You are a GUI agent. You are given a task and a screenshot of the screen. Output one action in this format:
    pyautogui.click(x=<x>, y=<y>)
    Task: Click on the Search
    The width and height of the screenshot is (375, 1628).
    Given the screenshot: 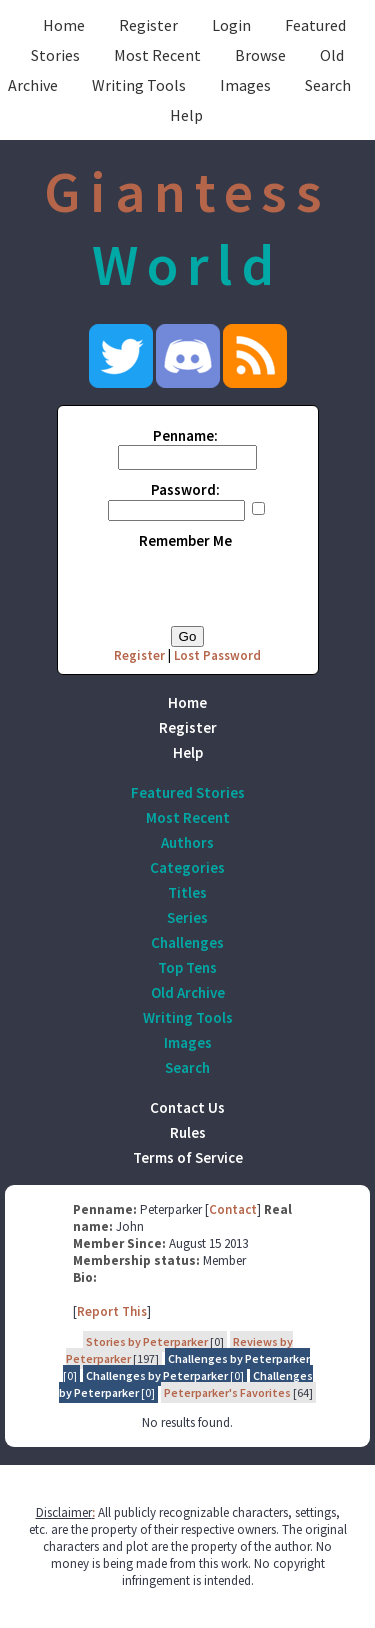 What is the action you would take?
    pyautogui.click(x=328, y=85)
    